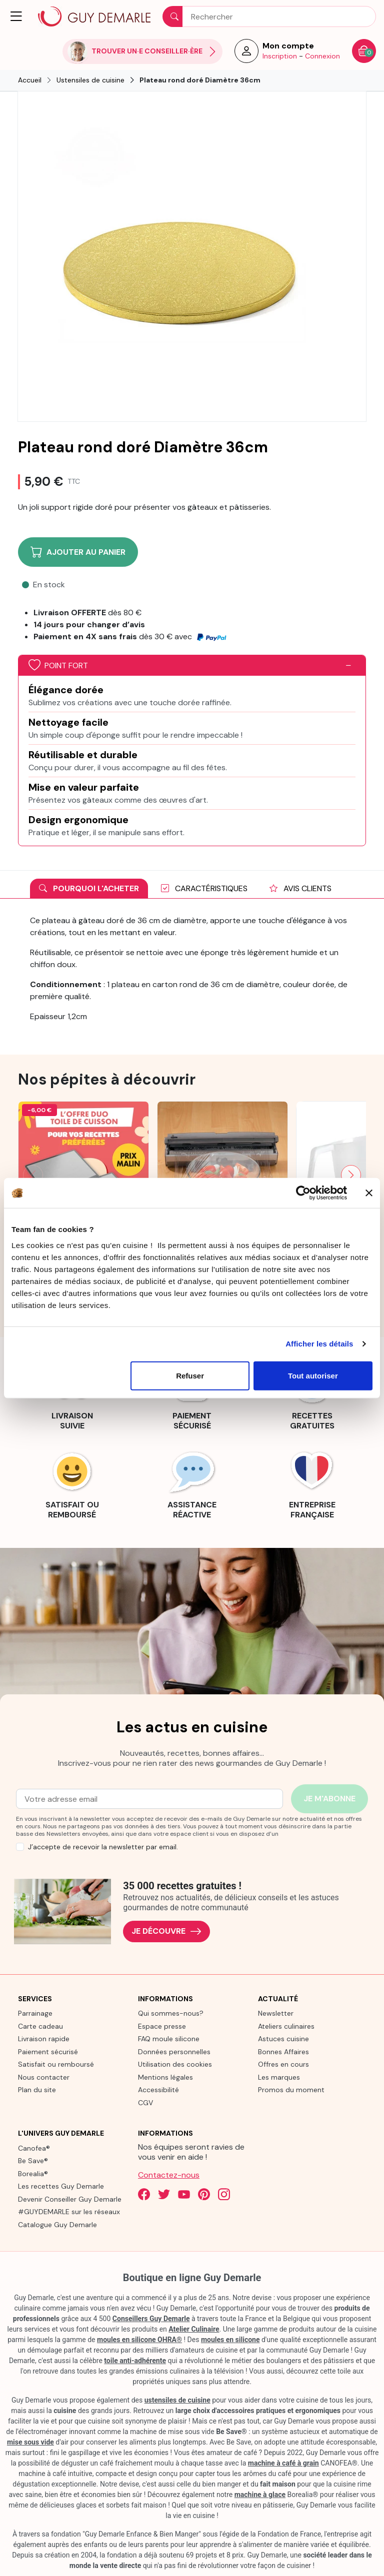 The width and height of the screenshot is (384, 2576). Describe the element at coordinates (291, 2089) in the screenshot. I see `Promos du moment` at that location.